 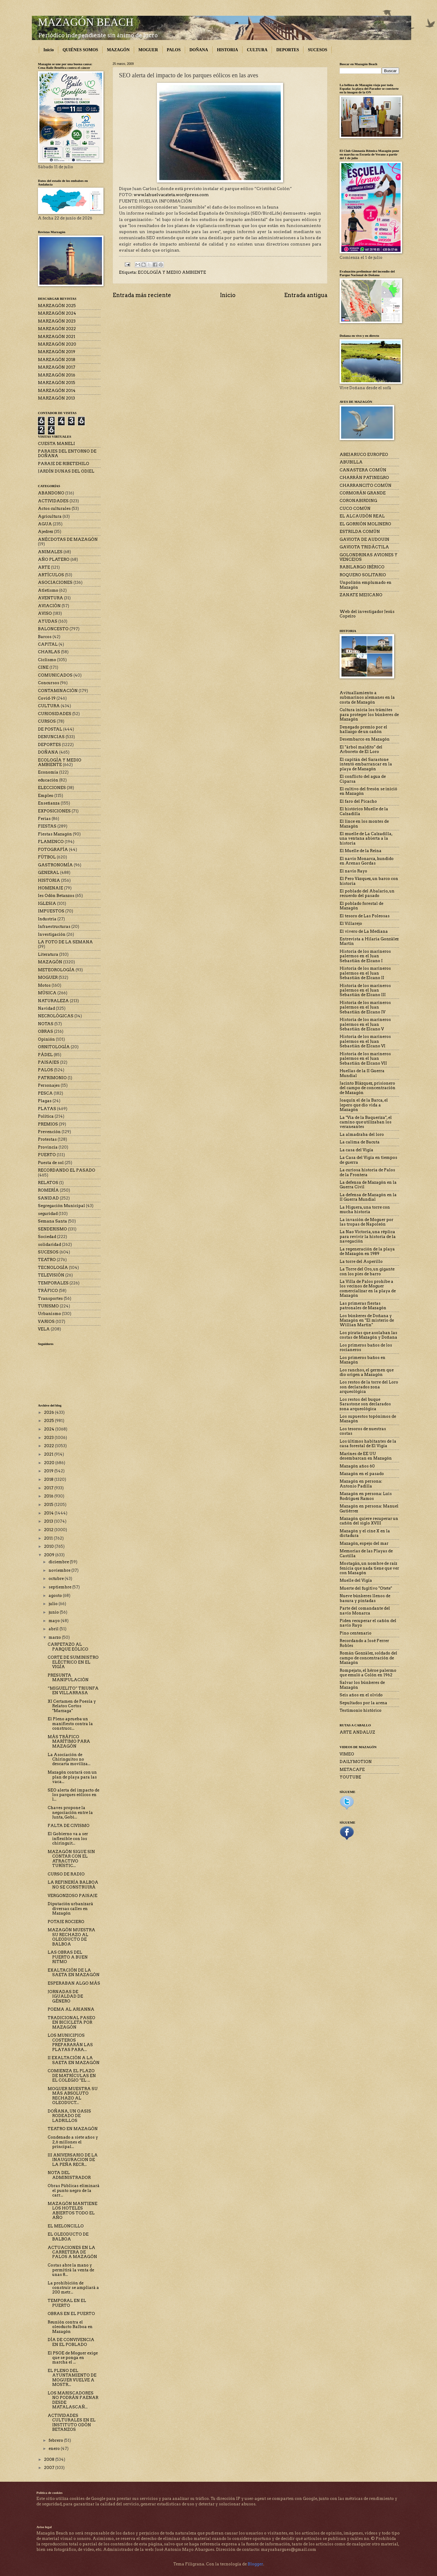 What do you see at coordinates (357, 1466) in the screenshot?
I see `Mazagón años 60` at bounding box center [357, 1466].